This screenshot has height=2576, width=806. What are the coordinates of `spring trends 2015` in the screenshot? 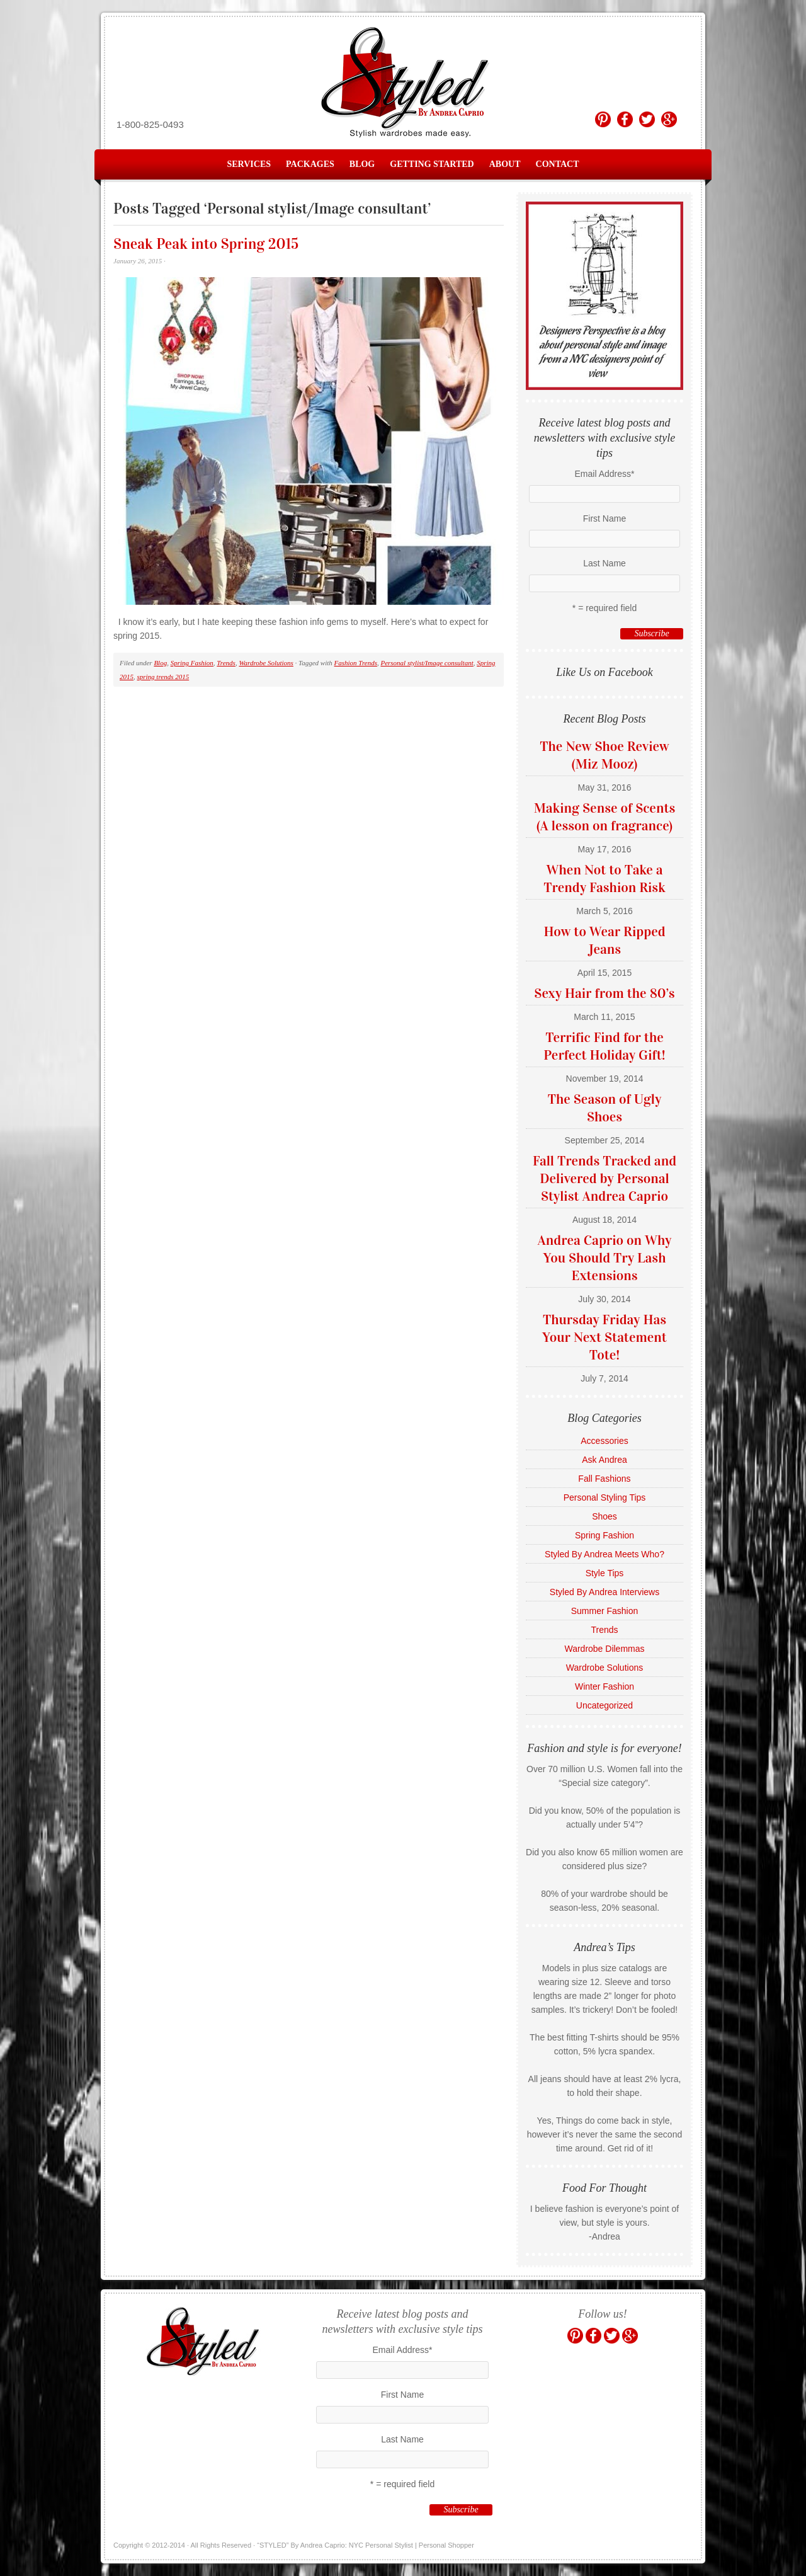 It's located at (163, 676).